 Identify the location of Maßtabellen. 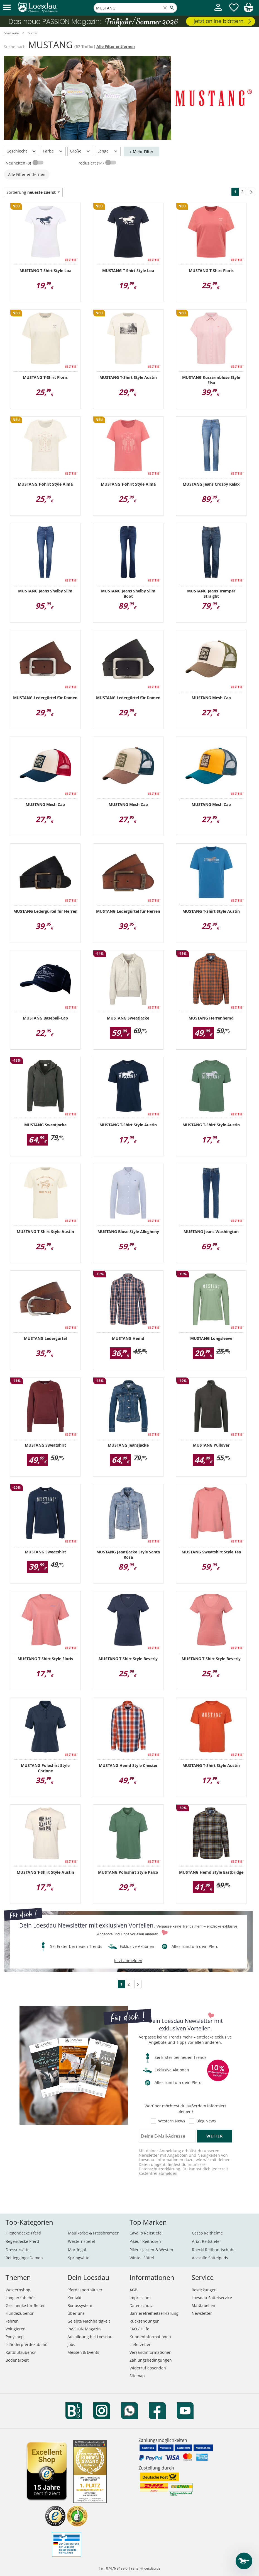
(203, 2305).